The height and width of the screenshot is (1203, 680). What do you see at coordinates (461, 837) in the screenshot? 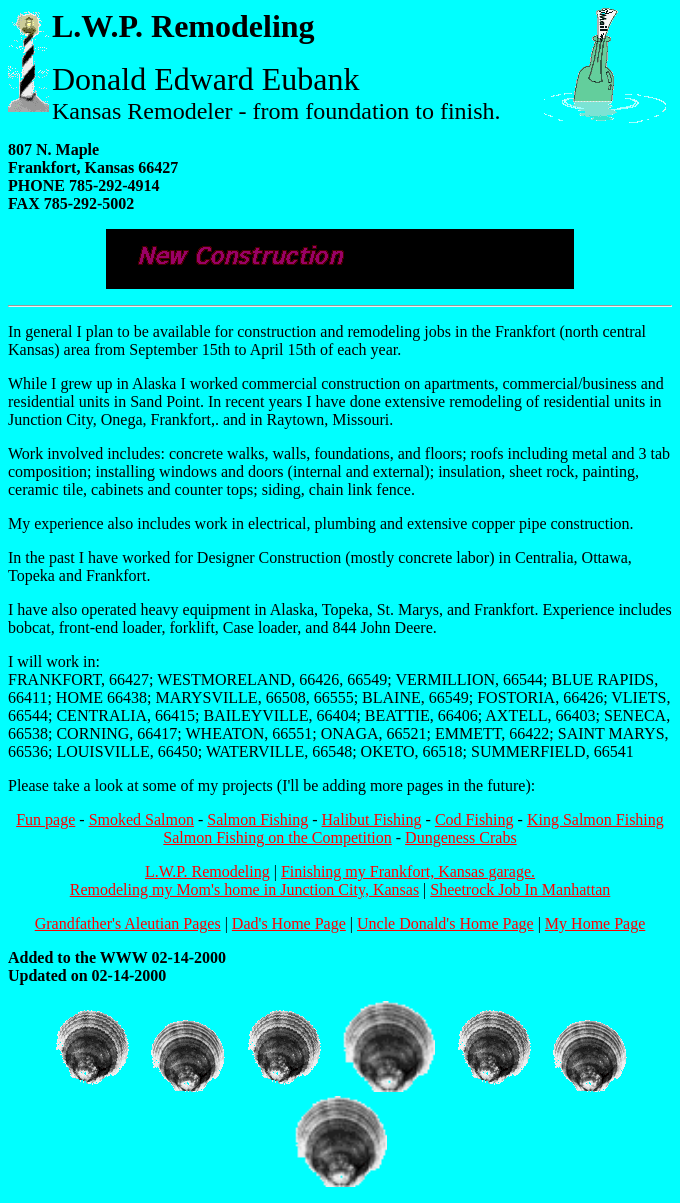
I see `Dungeness Crabs` at bounding box center [461, 837].